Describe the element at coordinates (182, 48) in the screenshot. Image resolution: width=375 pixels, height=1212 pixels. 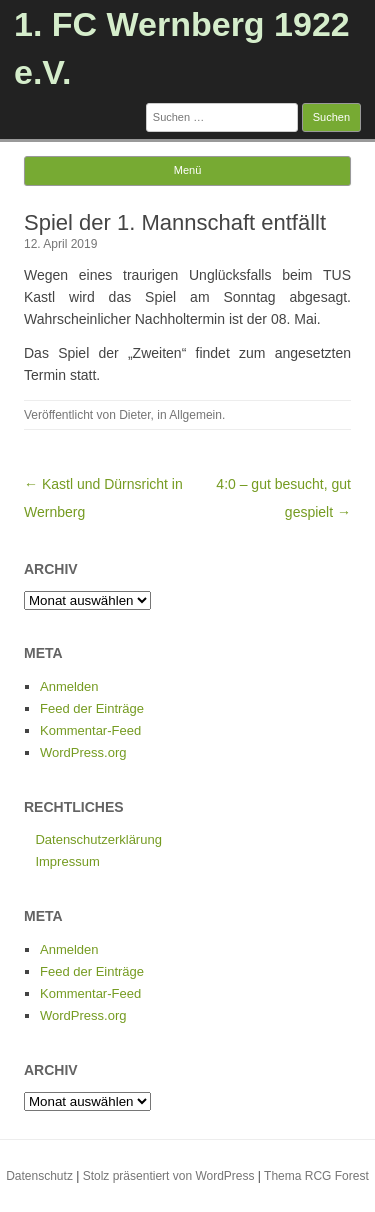
I see `1. FC Wernberg 1922 e.V.` at that location.